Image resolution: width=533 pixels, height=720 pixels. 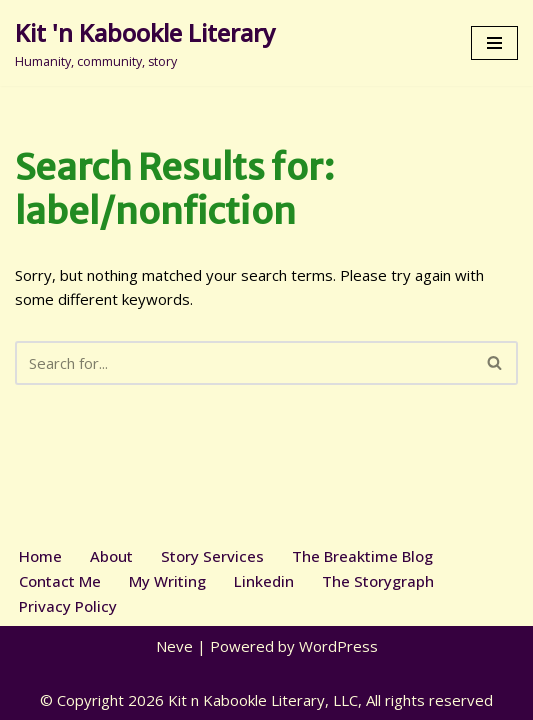 What do you see at coordinates (40, 556) in the screenshot?
I see `Home` at bounding box center [40, 556].